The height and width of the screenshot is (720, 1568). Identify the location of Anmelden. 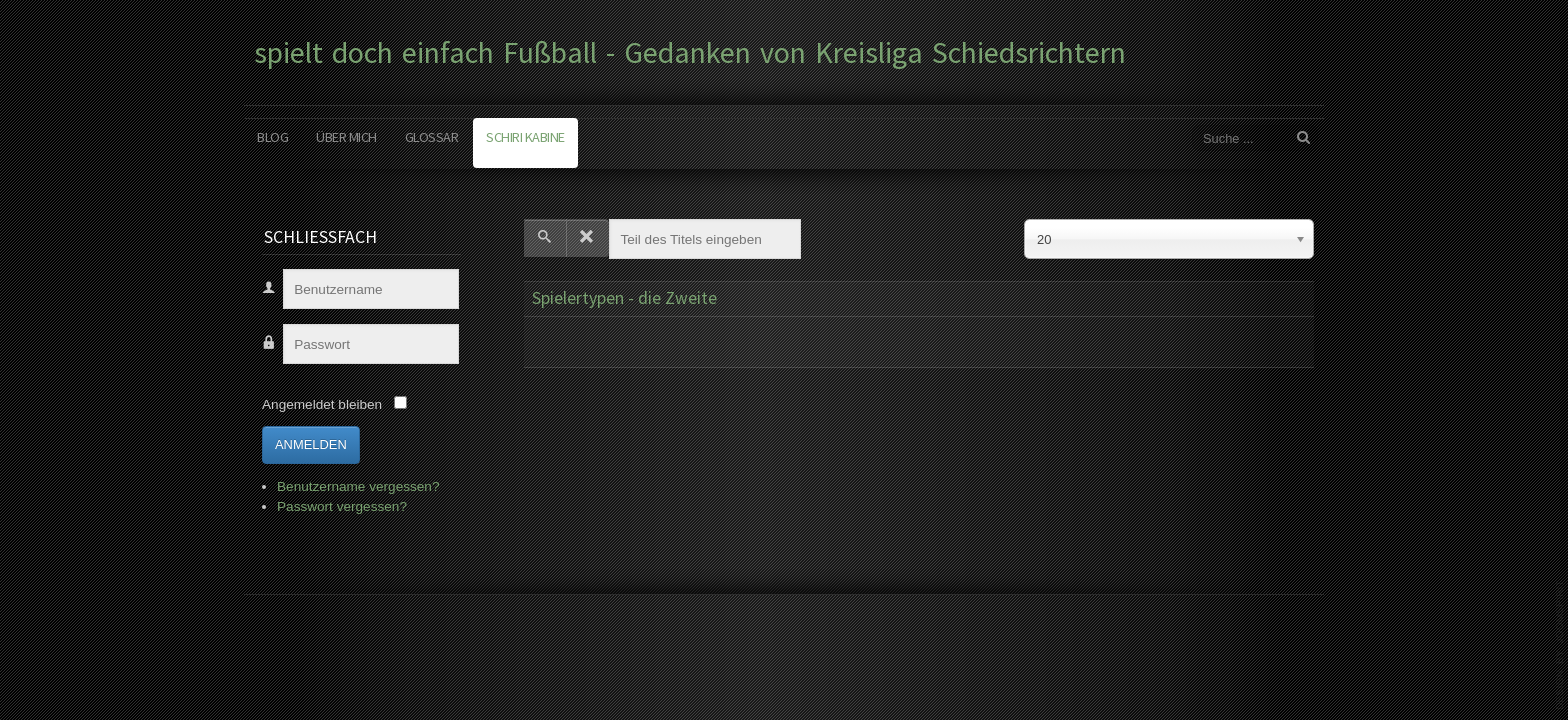
(311, 444).